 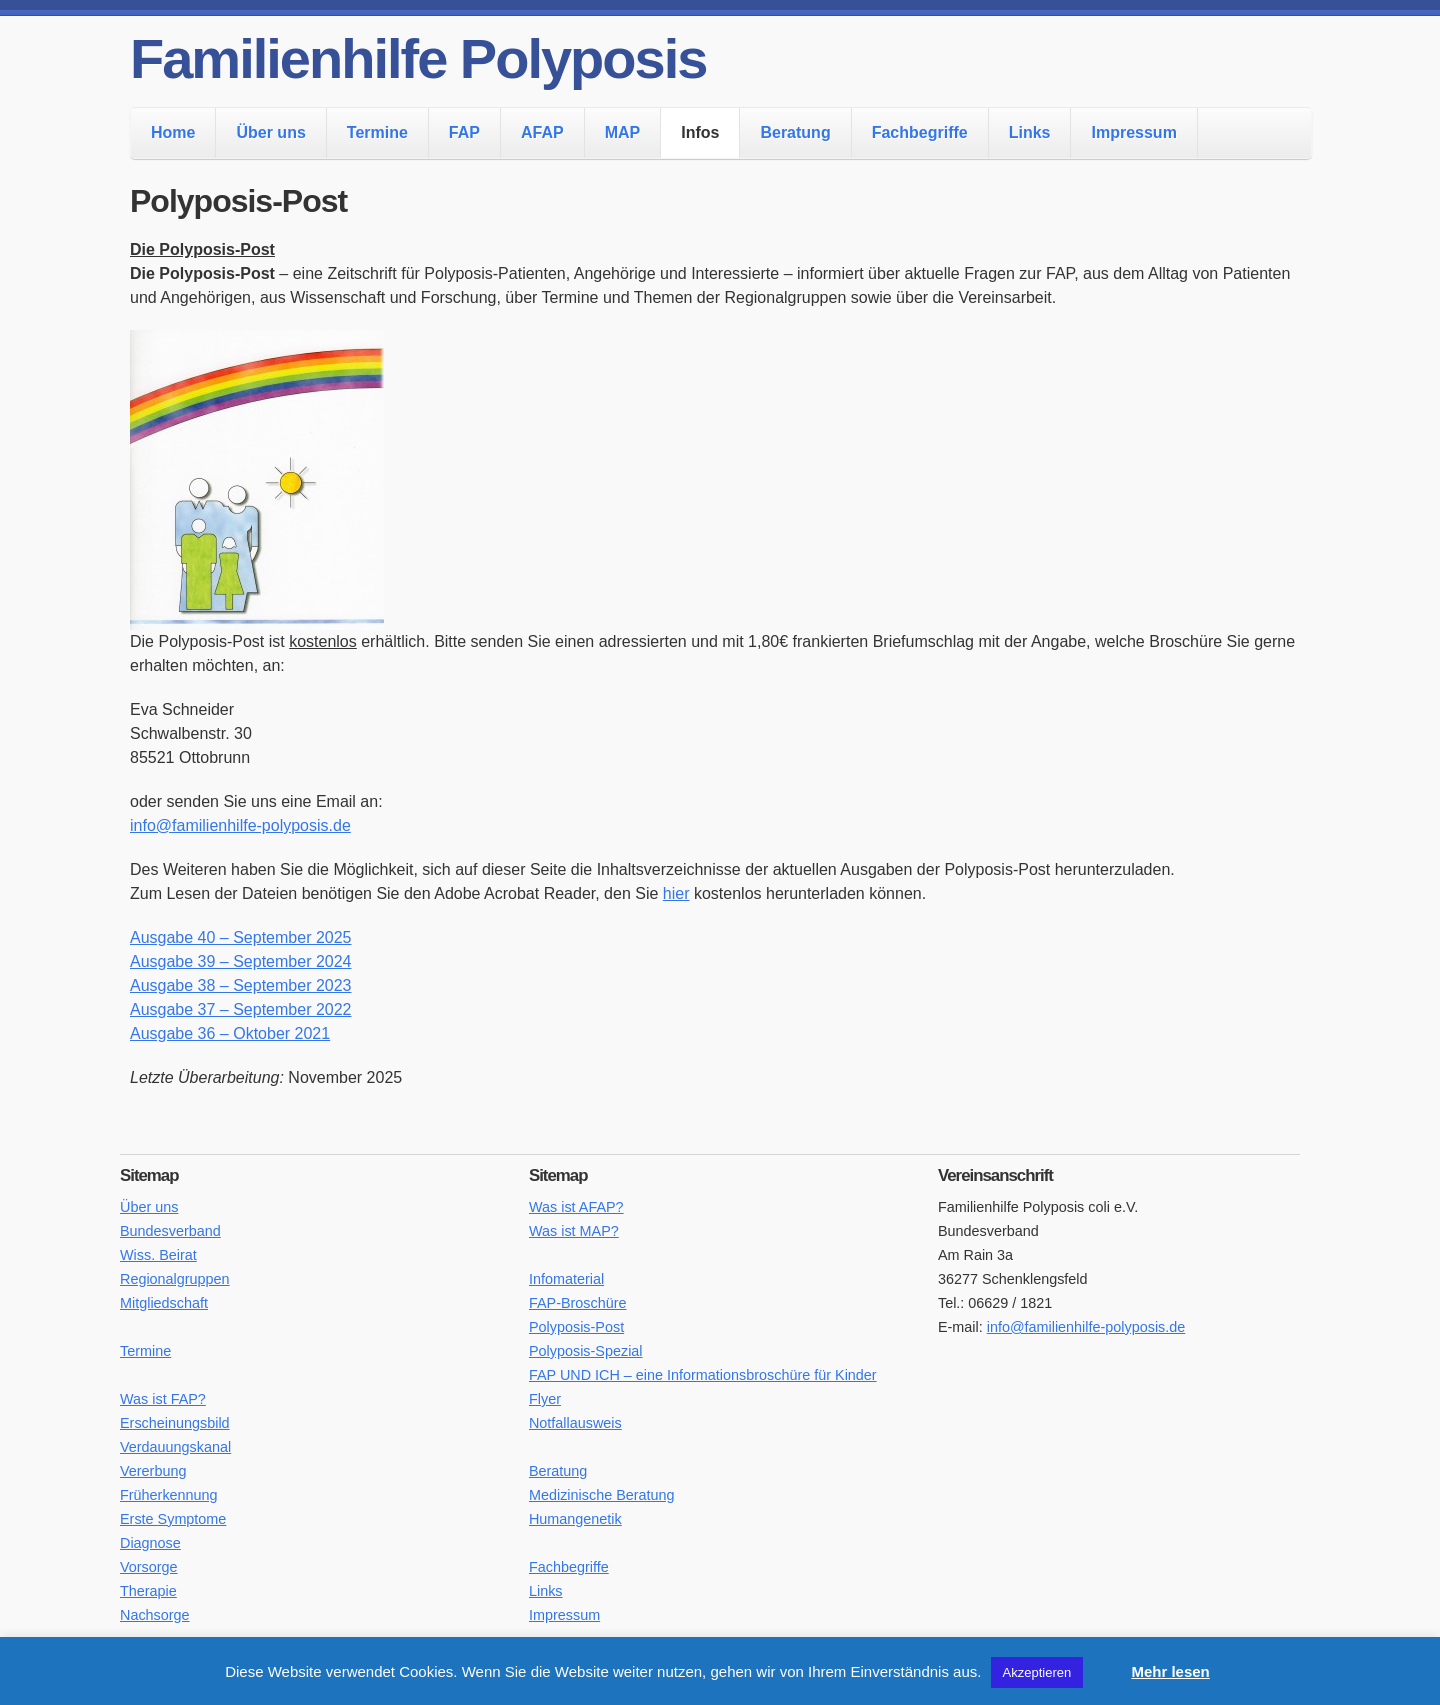 What do you see at coordinates (1030, 132) in the screenshot?
I see `Links` at bounding box center [1030, 132].